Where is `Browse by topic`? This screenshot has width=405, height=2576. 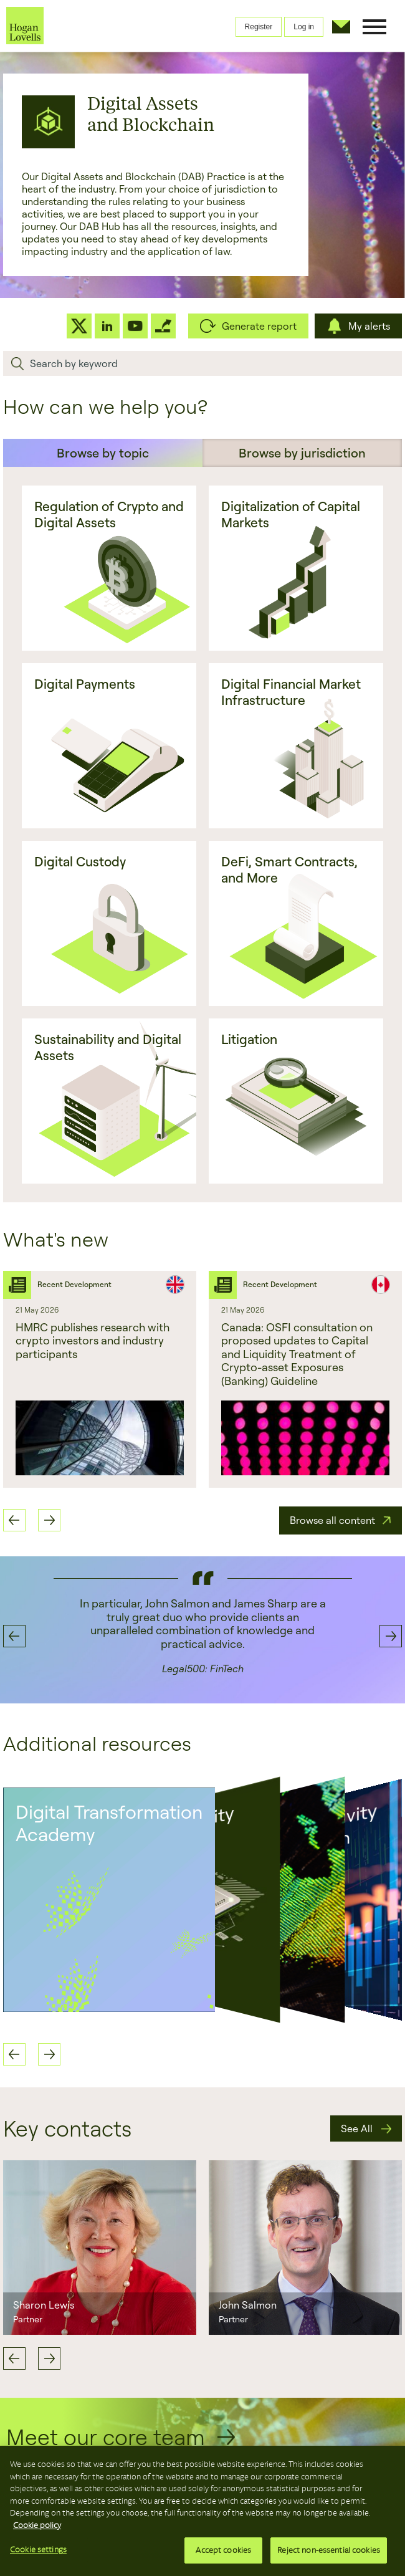 Browse by topic is located at coordinates (103, 453).